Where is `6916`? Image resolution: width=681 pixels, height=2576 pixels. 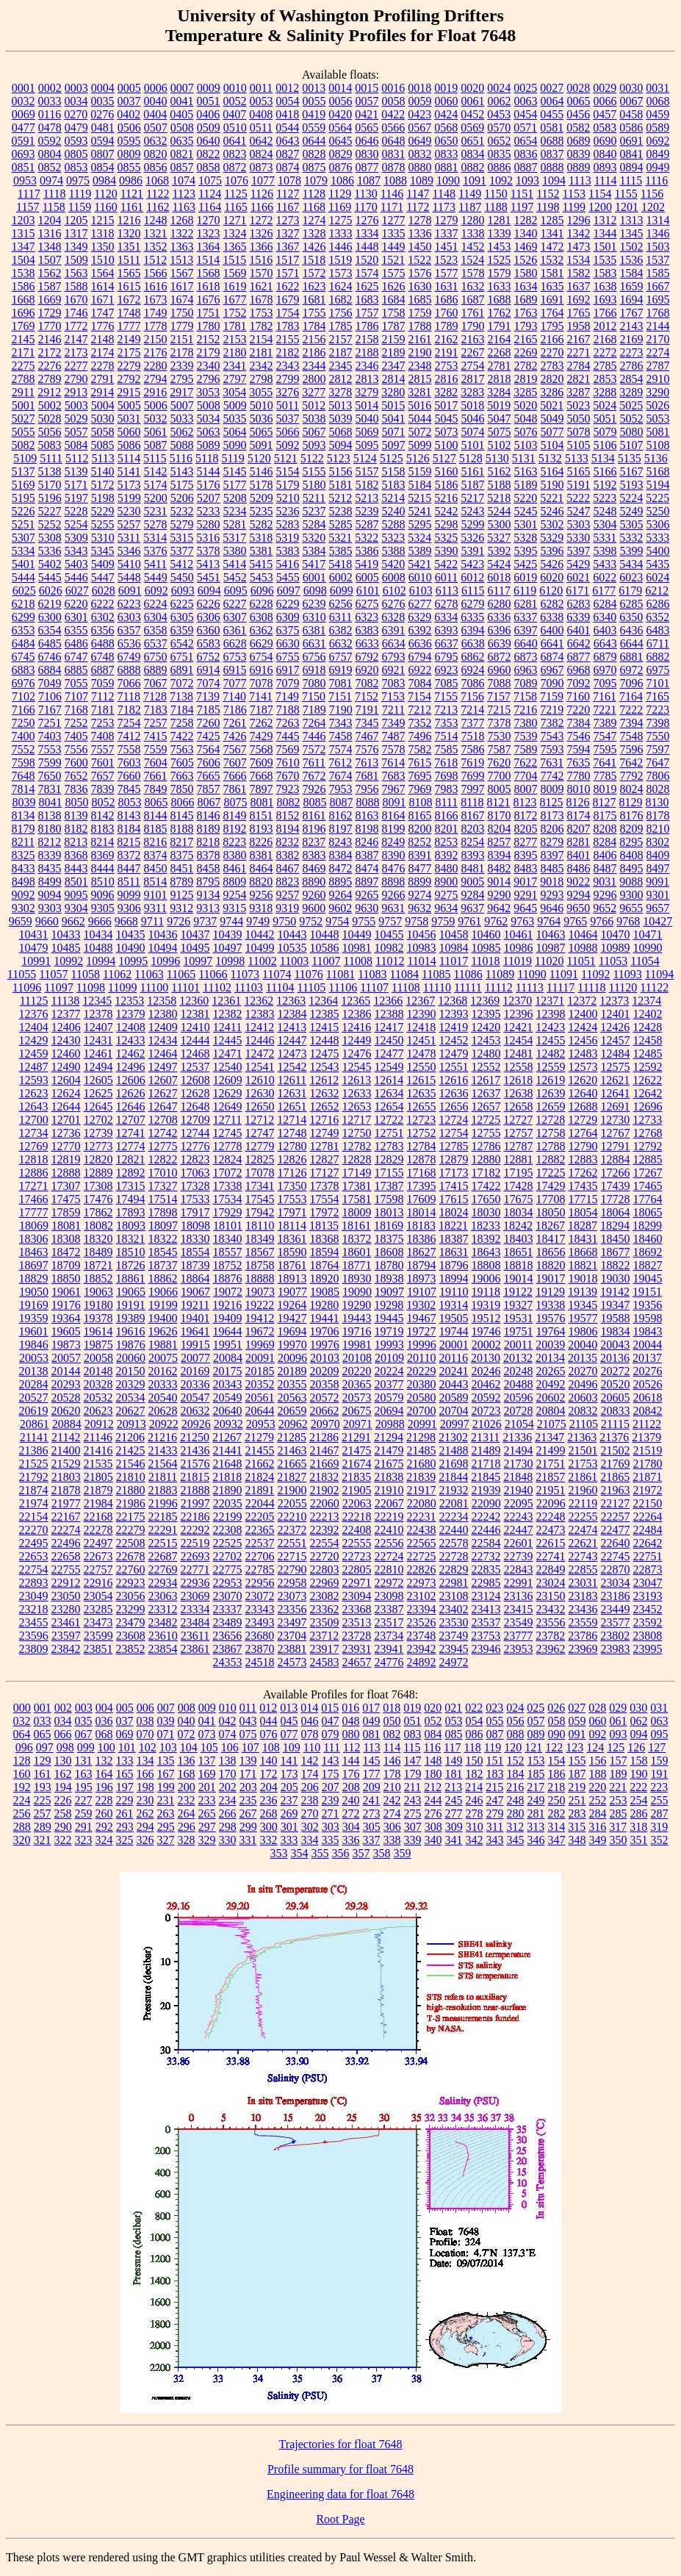
6916 is located at coordinates (261, 670).